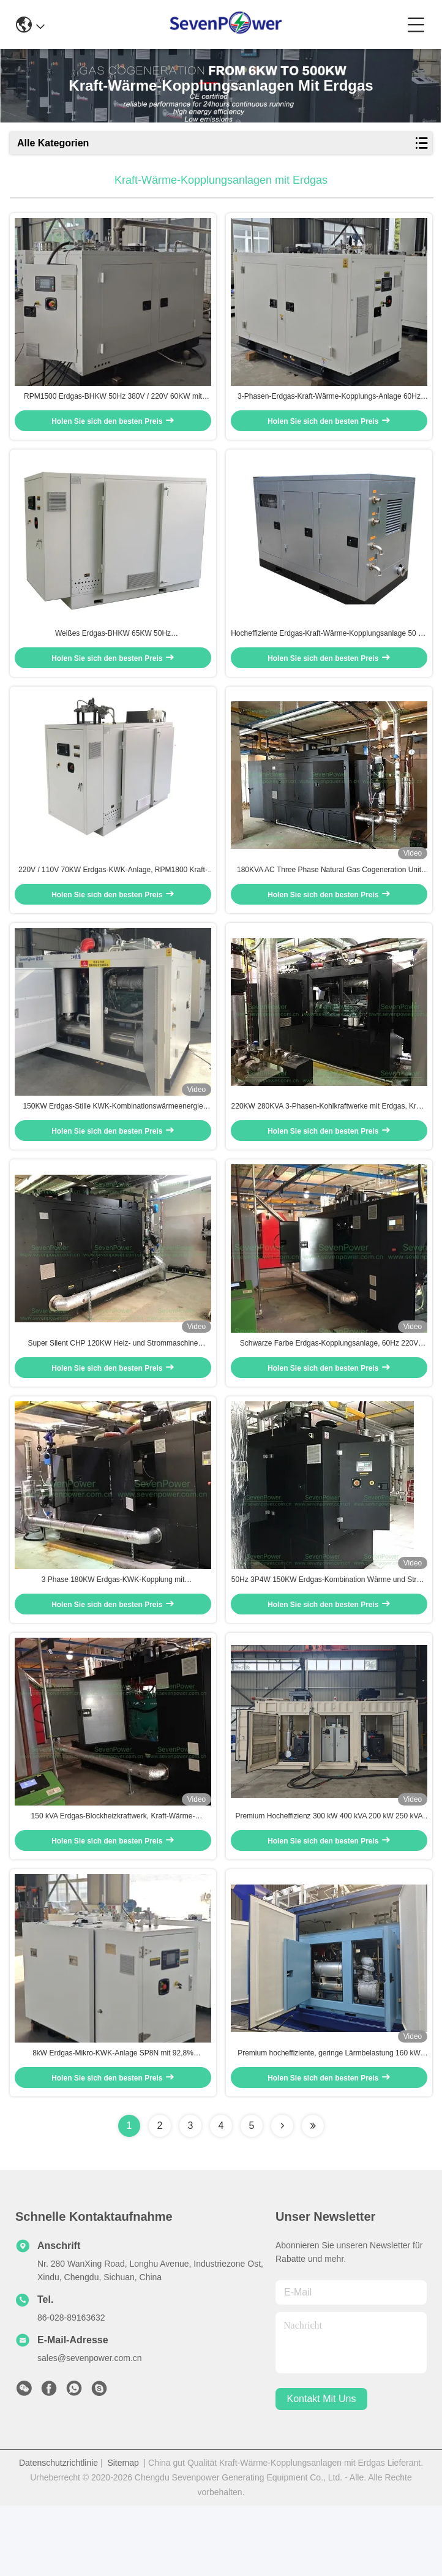 The height and width of the screenshot is (2576, 442). Describe the element at coordinates (282, 2196) in the screenshot. I see `[Read more about Seminolenextpage]` at that location.